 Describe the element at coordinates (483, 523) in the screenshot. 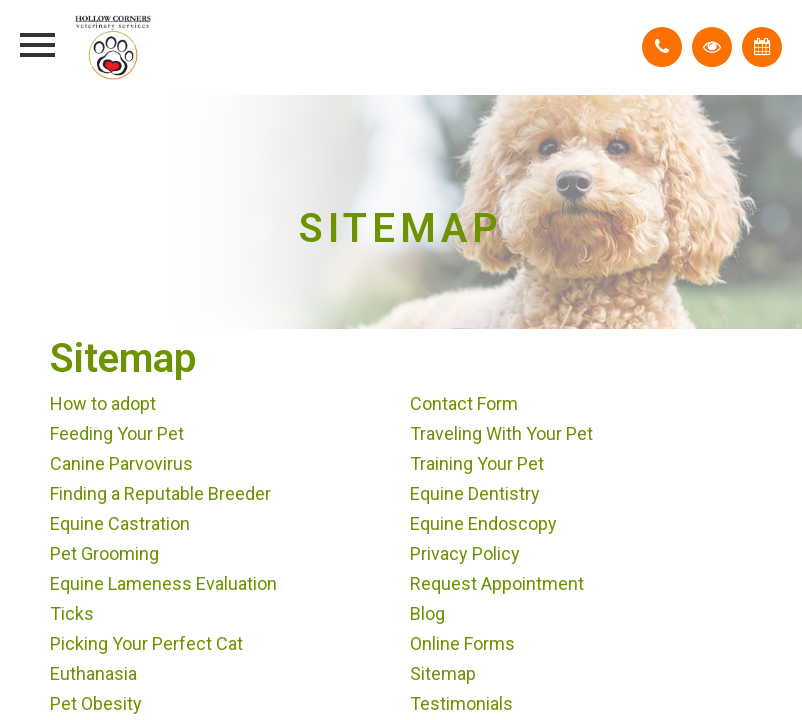

I see `Equine Endoscopy` at that location.